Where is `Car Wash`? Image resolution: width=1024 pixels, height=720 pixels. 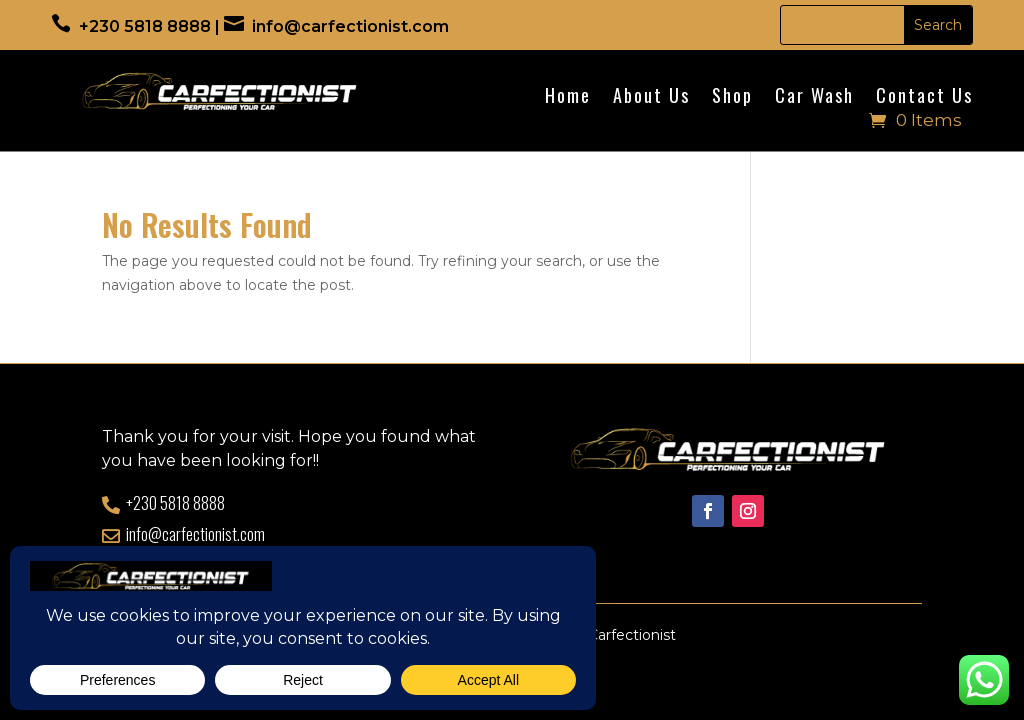 Car Wash is located at coordinates (814, 98).